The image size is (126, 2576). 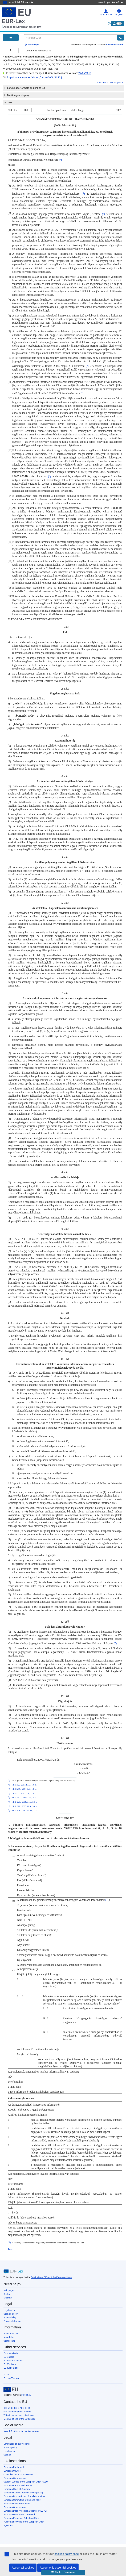 I want to click on Multilingual display, so click(x=16, y=95).